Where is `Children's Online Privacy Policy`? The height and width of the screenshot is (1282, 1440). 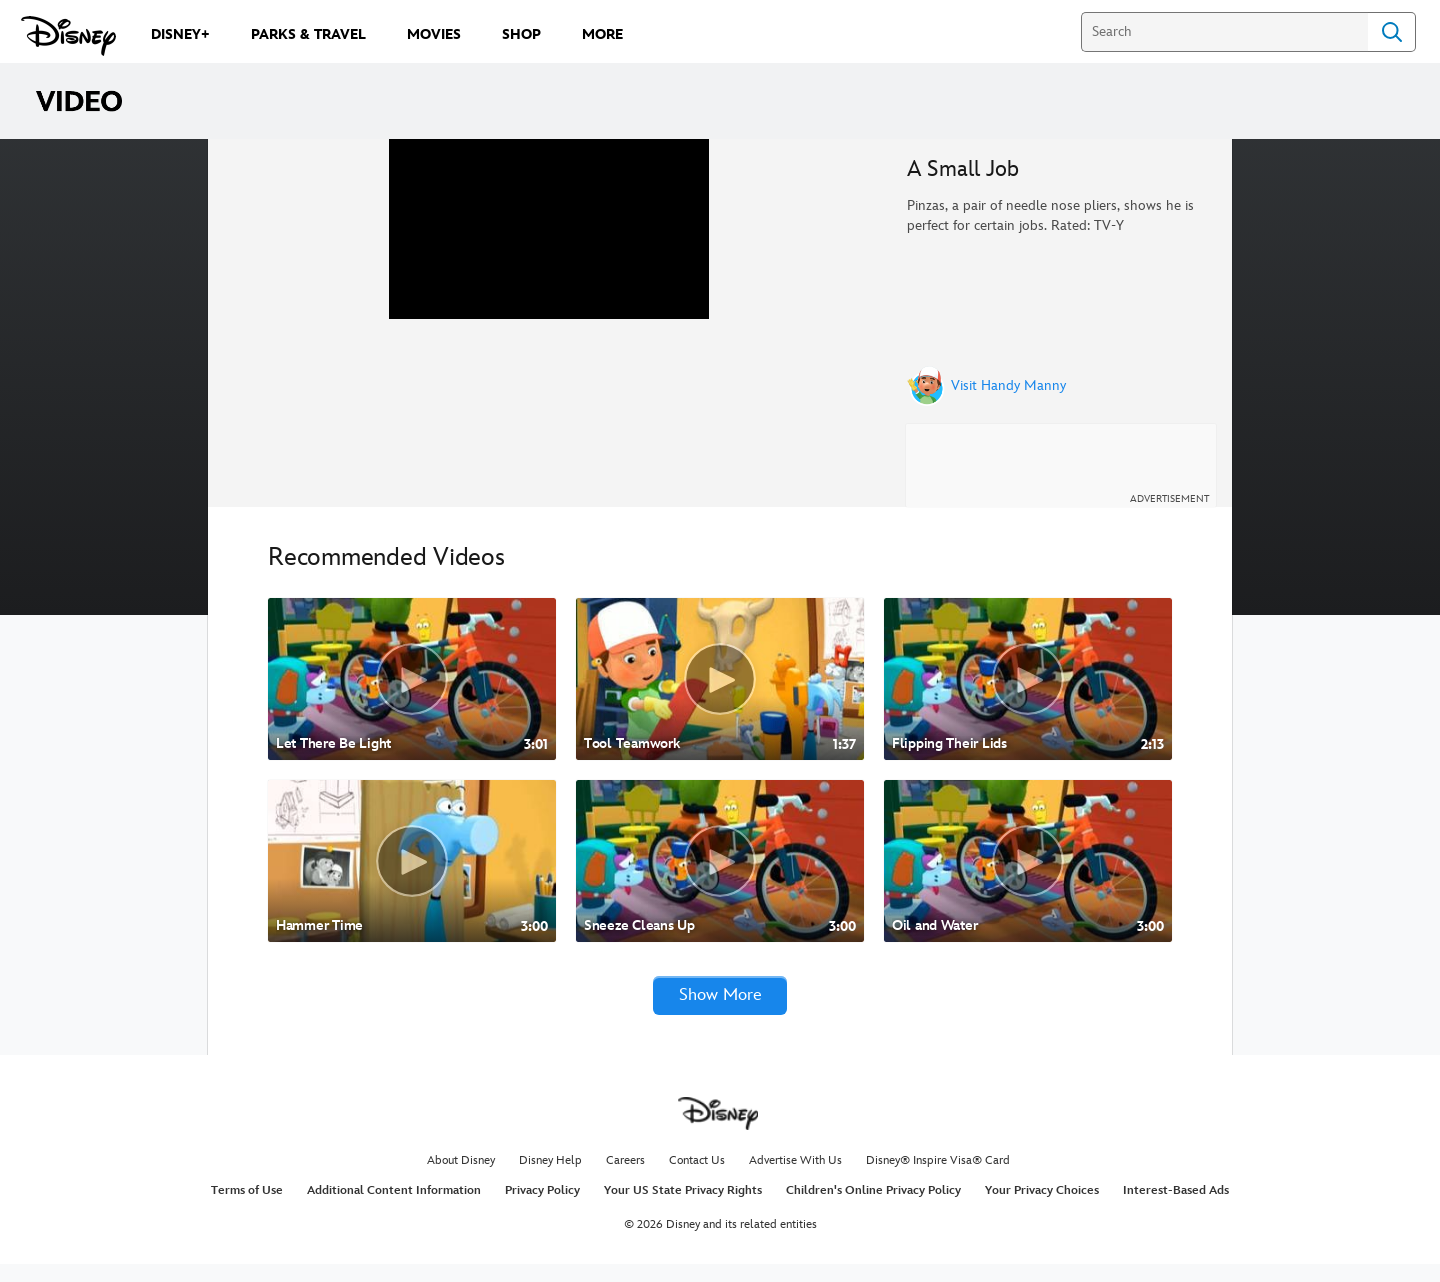
Children's Online Privacy Policy is located at coordinates (873, 1207).